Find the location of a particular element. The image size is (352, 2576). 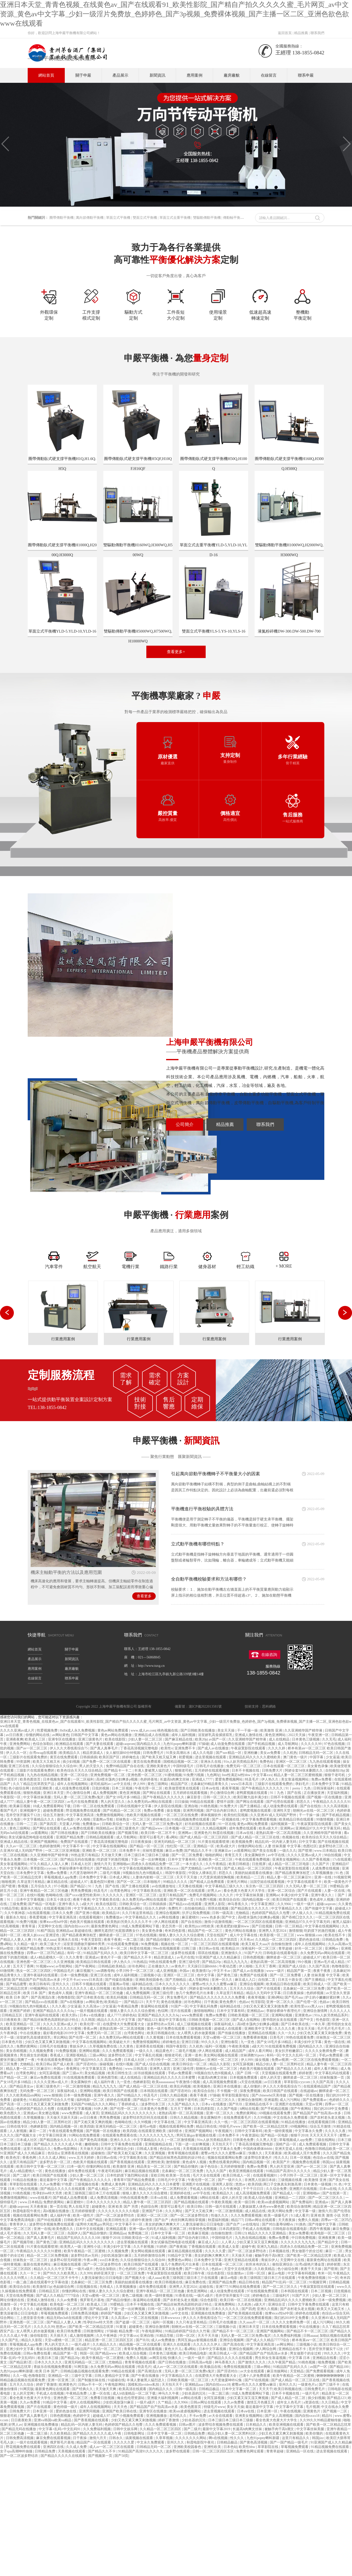

日韩精品极品 is located at coordinates (209, 2389).